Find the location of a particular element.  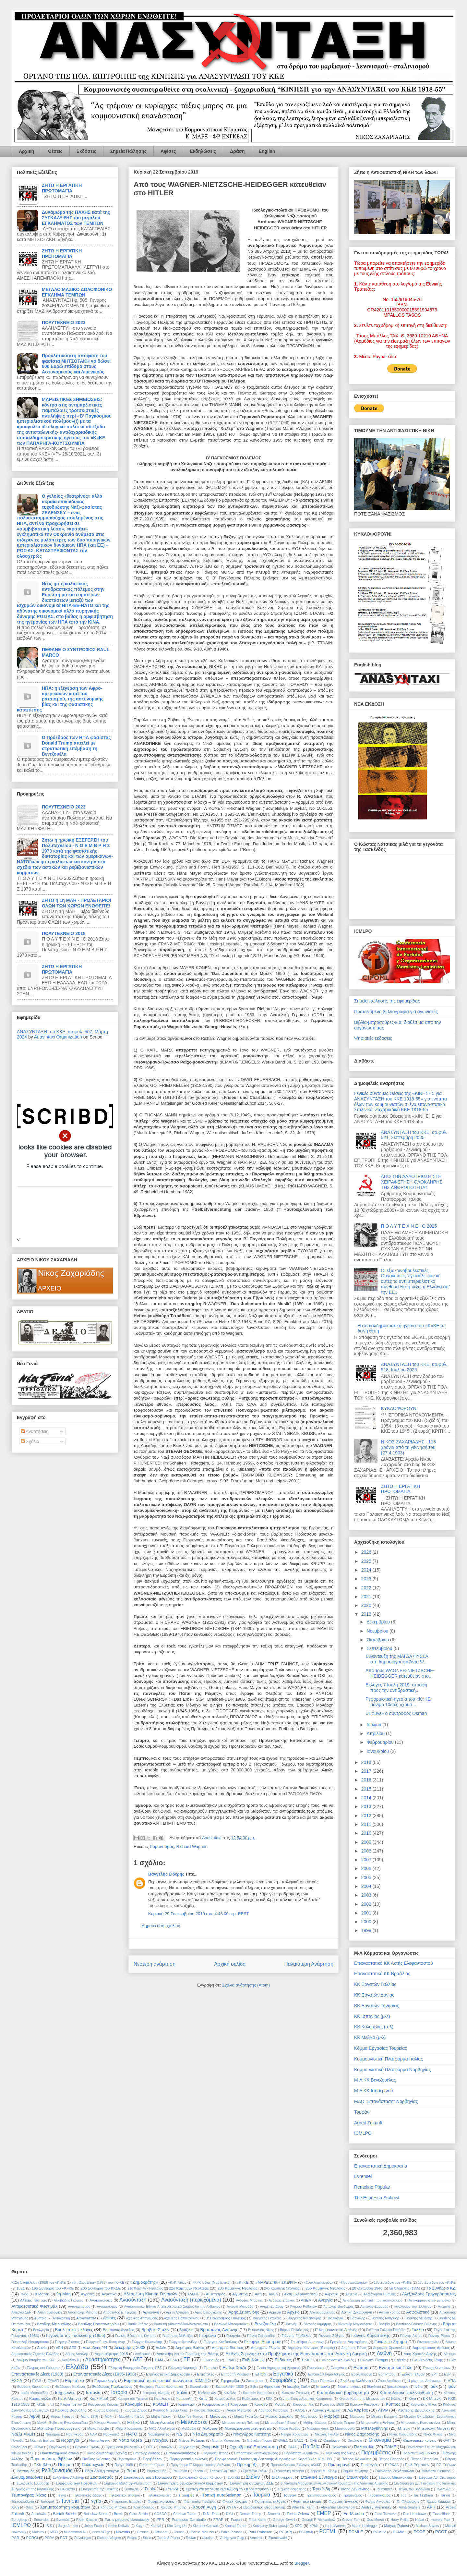

Τηλεοπτικές άδειες is located at coordinates (87, 2495).